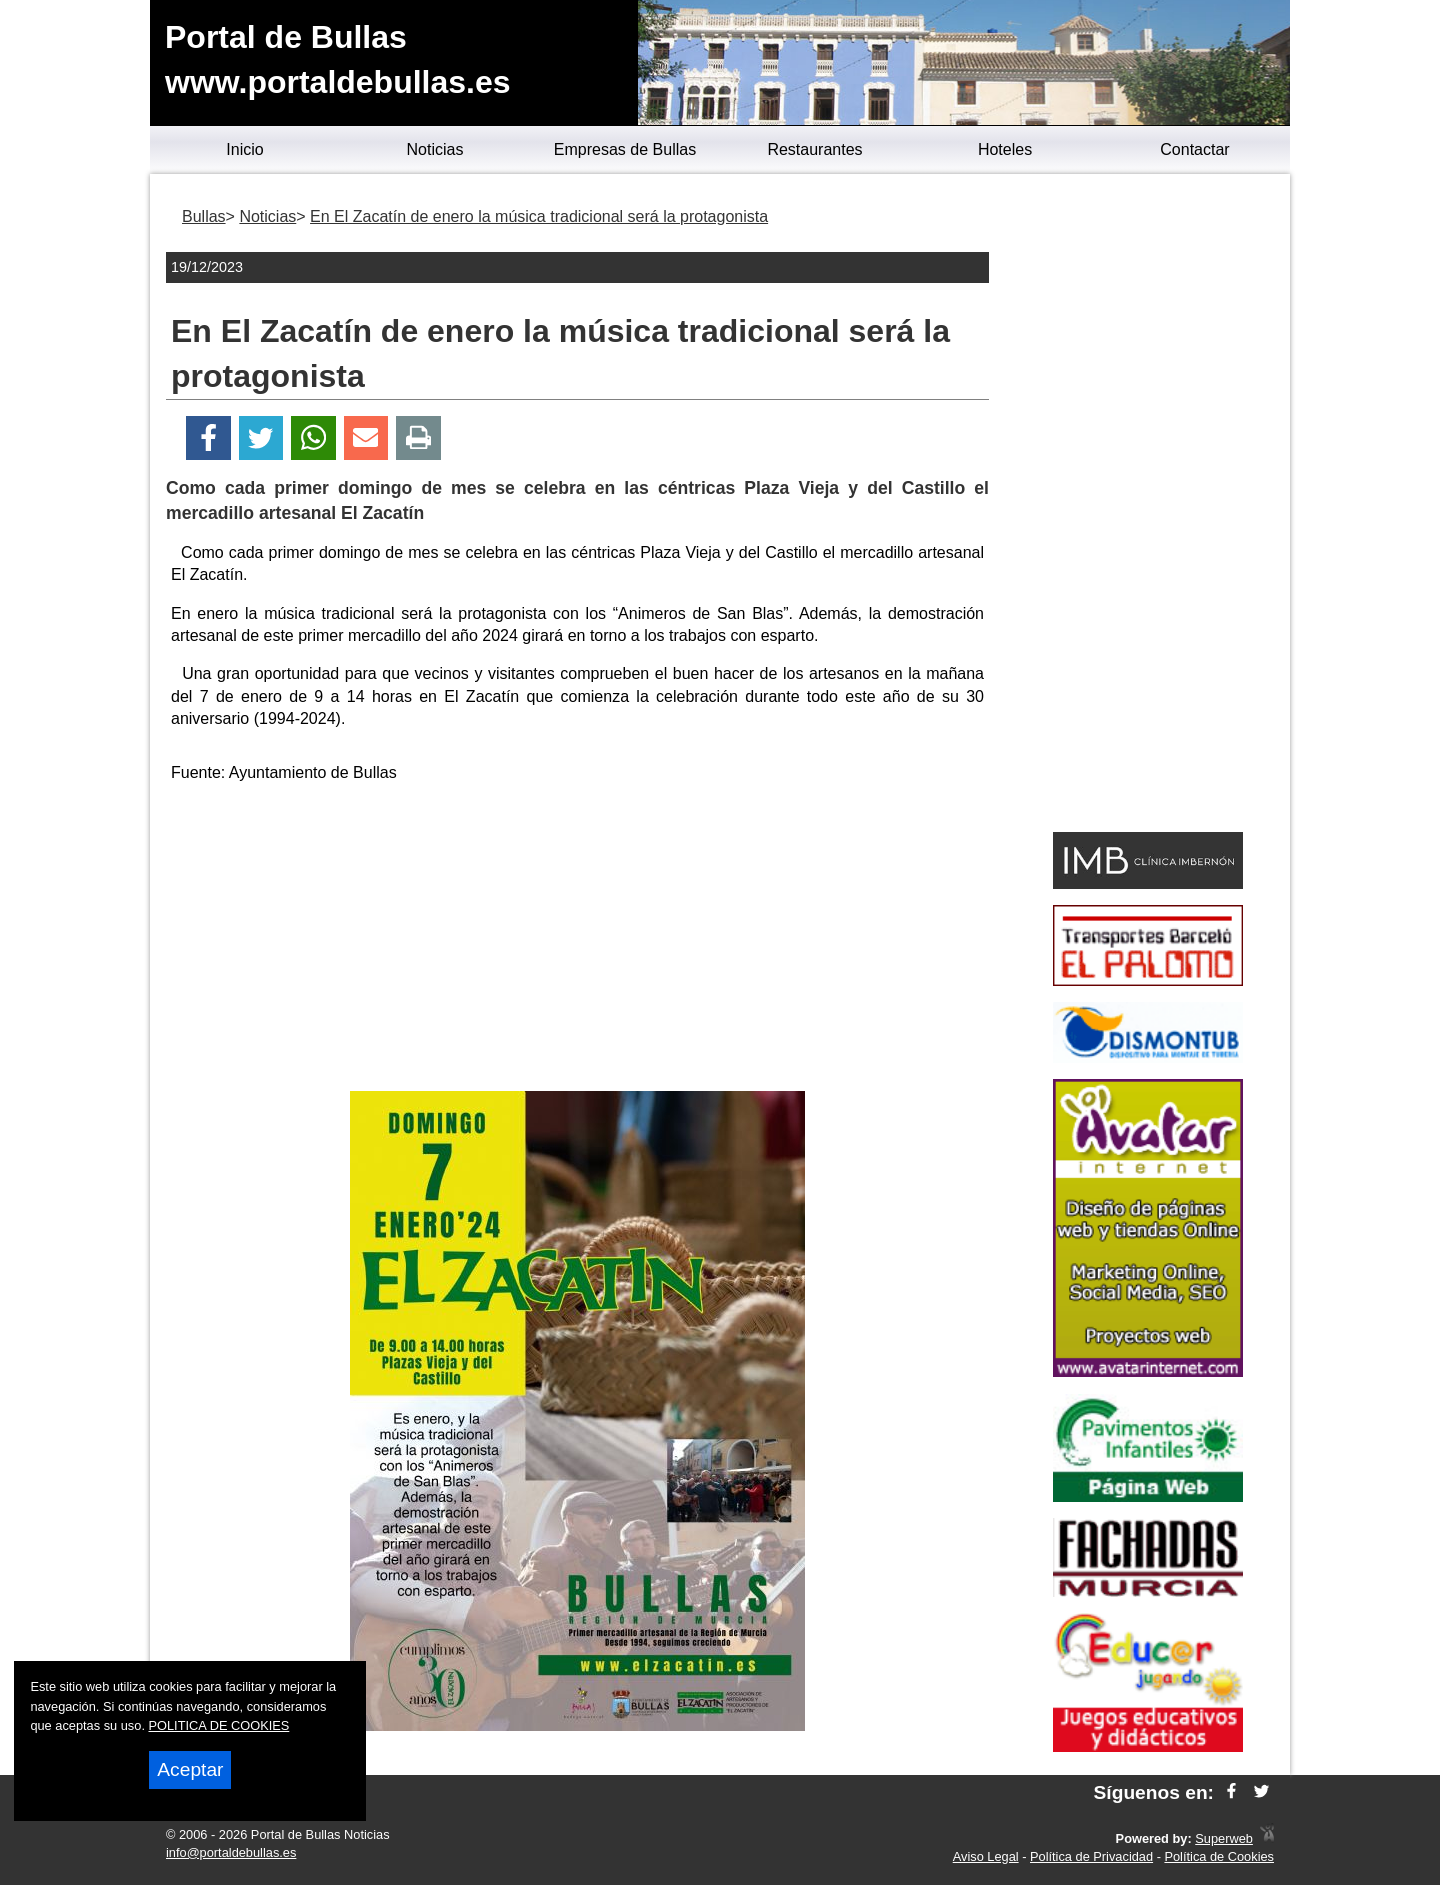 This screenshot has width=1440, height=1885. What do you see at coordinates (1091, 1856) in the screenshot?
I see `Política de Privacidad` at bounding box center [1091, 1856].